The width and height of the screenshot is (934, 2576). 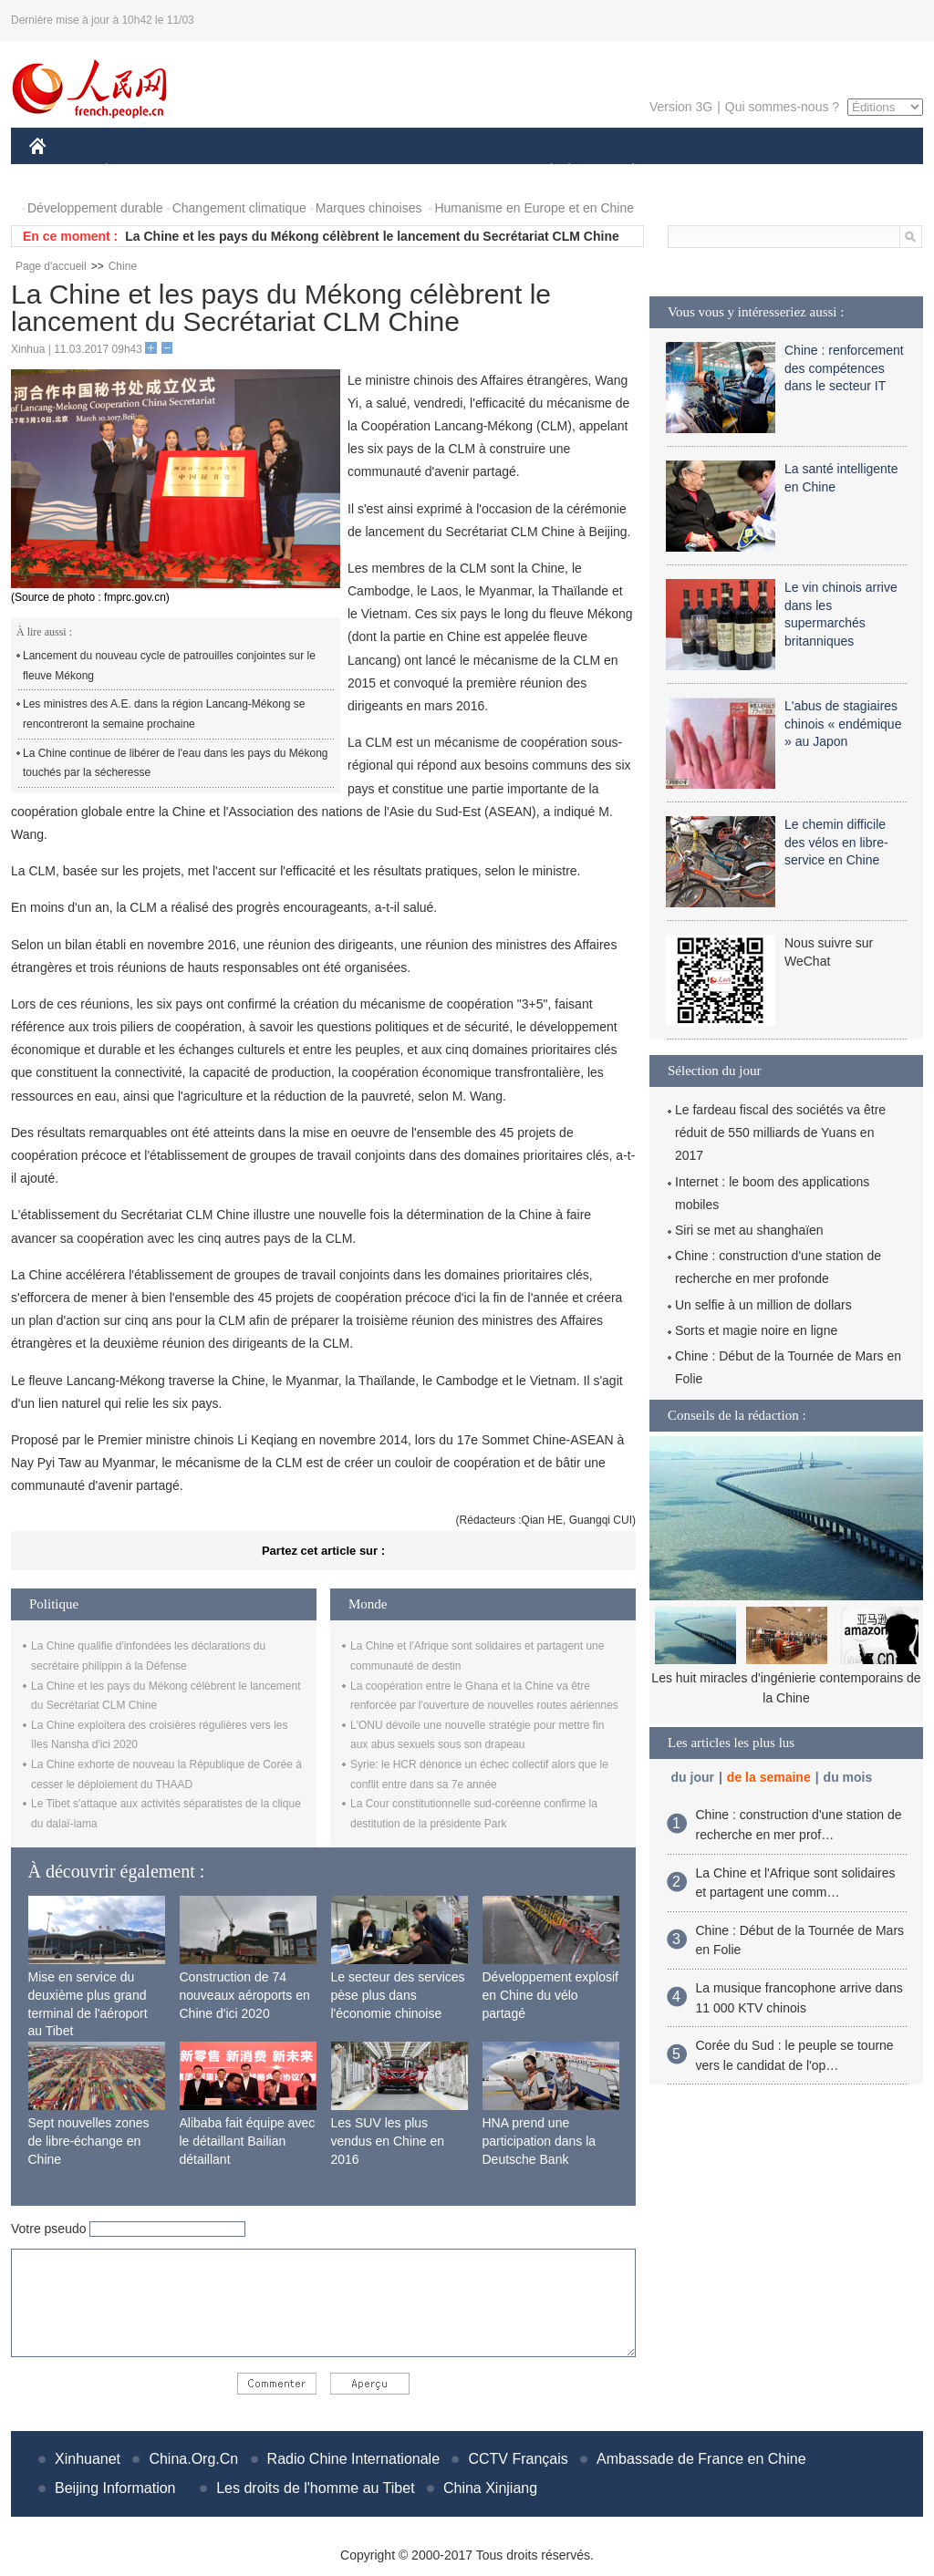 What do you see at coordinates (193, 2459) in the screenshot?
I see `China.Org.Cn` at bounding box center [193, 2459].